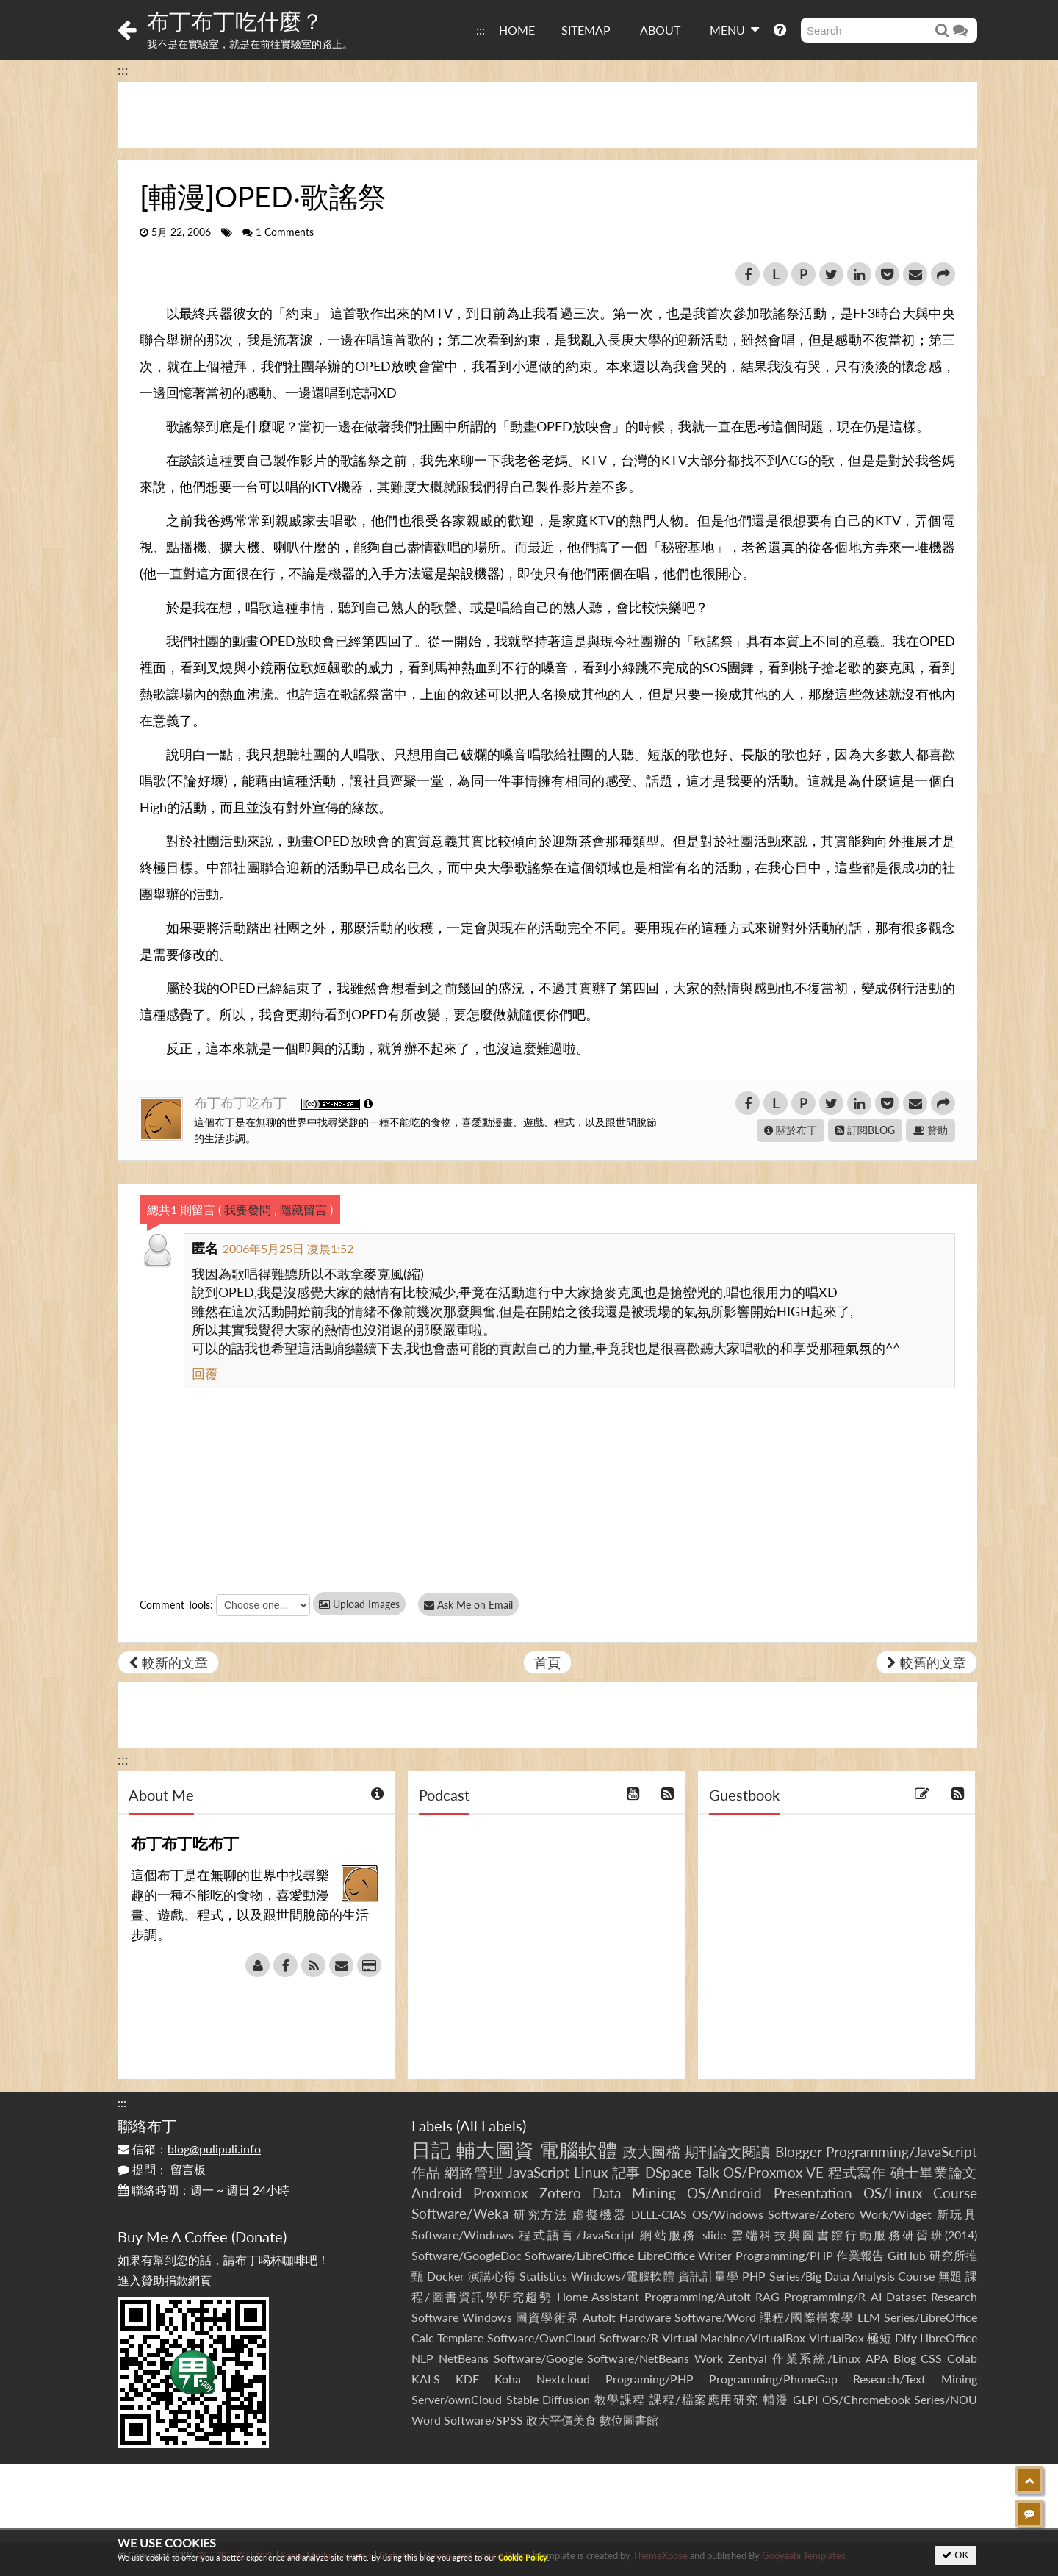  What do you see at coordinates (877, 2358) in the screenshot?
I see `APA` at bounding box center [877, 2358].